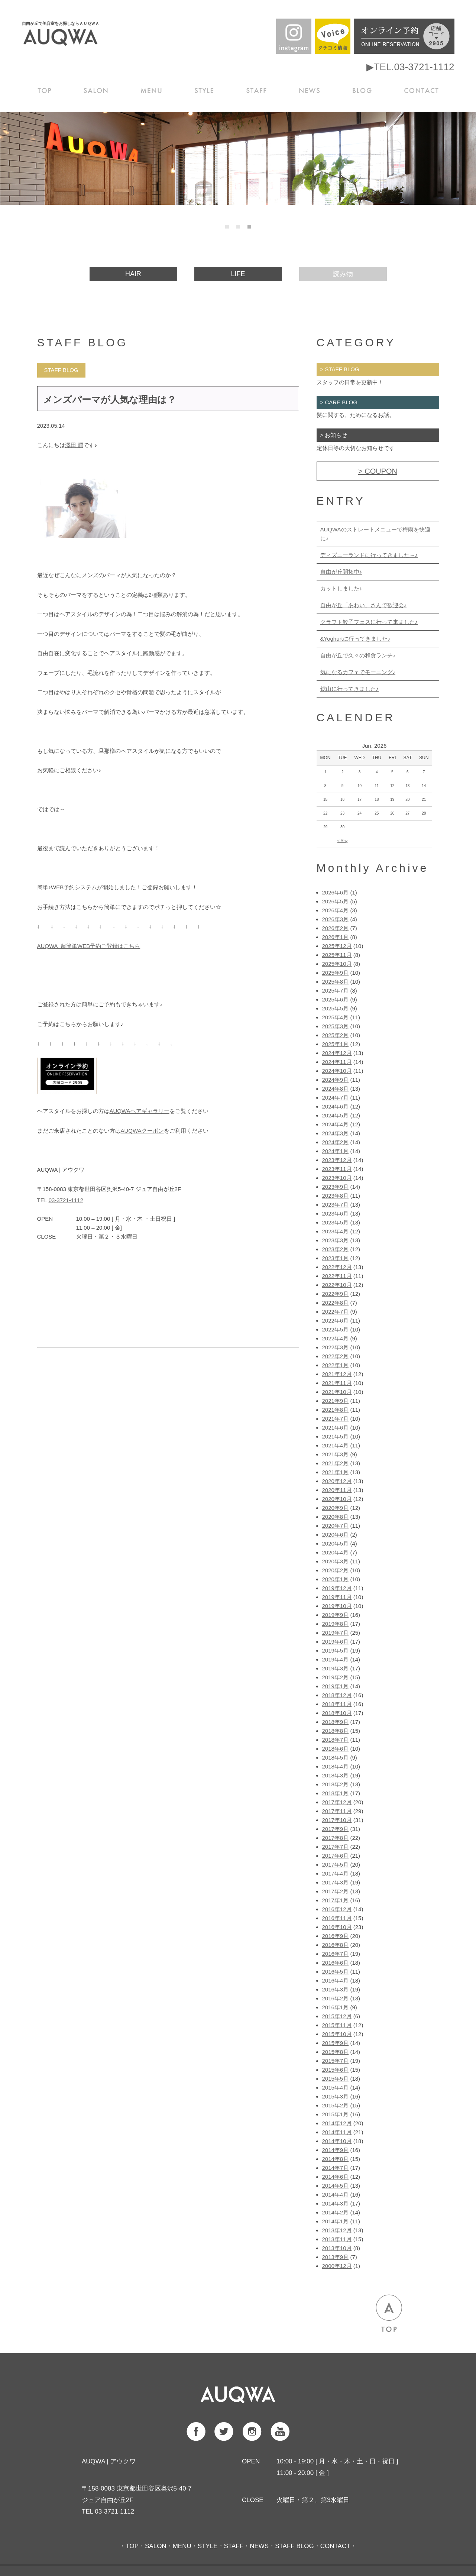 This screenshot has width=476, height=2576. I want to click on 2018年9月, so click(335, 1722).